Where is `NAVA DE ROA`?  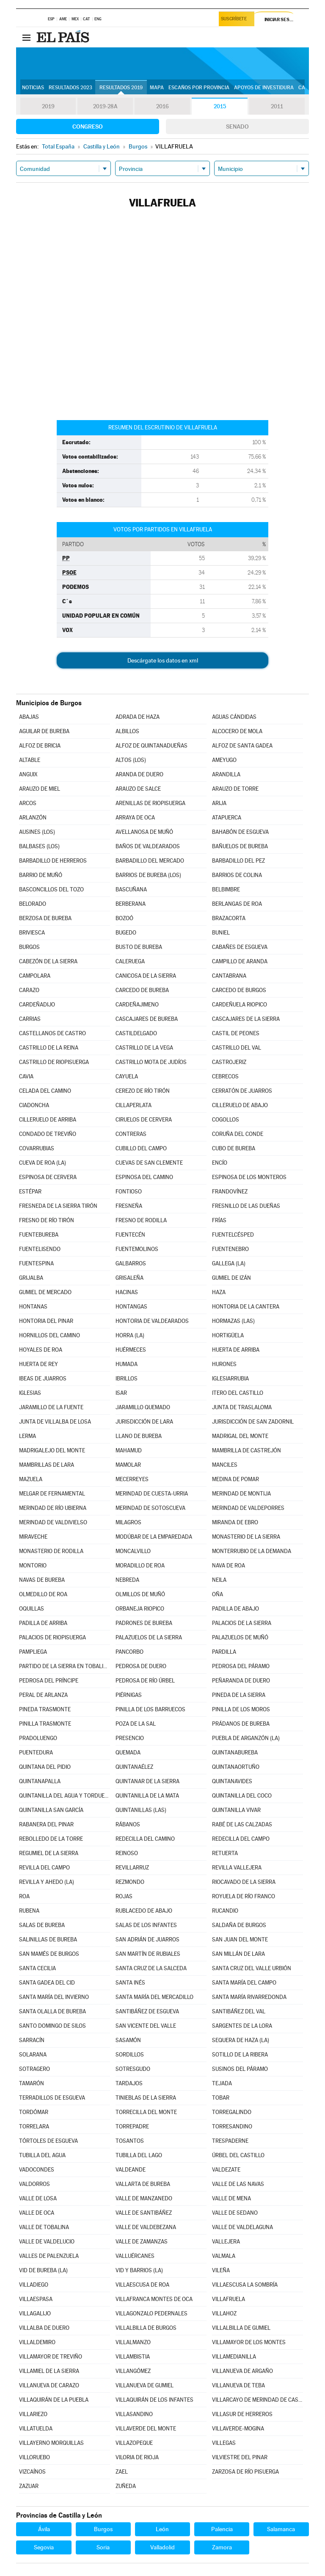 NAVA DE ROA is located at coordinates (228, 1565).